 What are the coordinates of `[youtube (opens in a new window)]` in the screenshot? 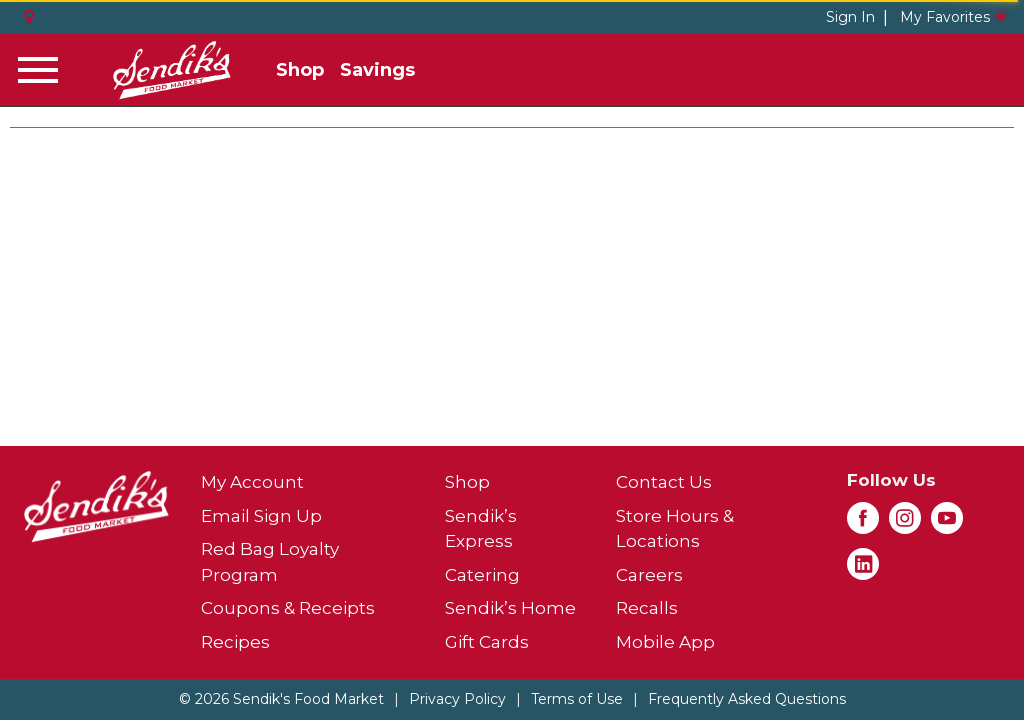 It's located at (947, 524).